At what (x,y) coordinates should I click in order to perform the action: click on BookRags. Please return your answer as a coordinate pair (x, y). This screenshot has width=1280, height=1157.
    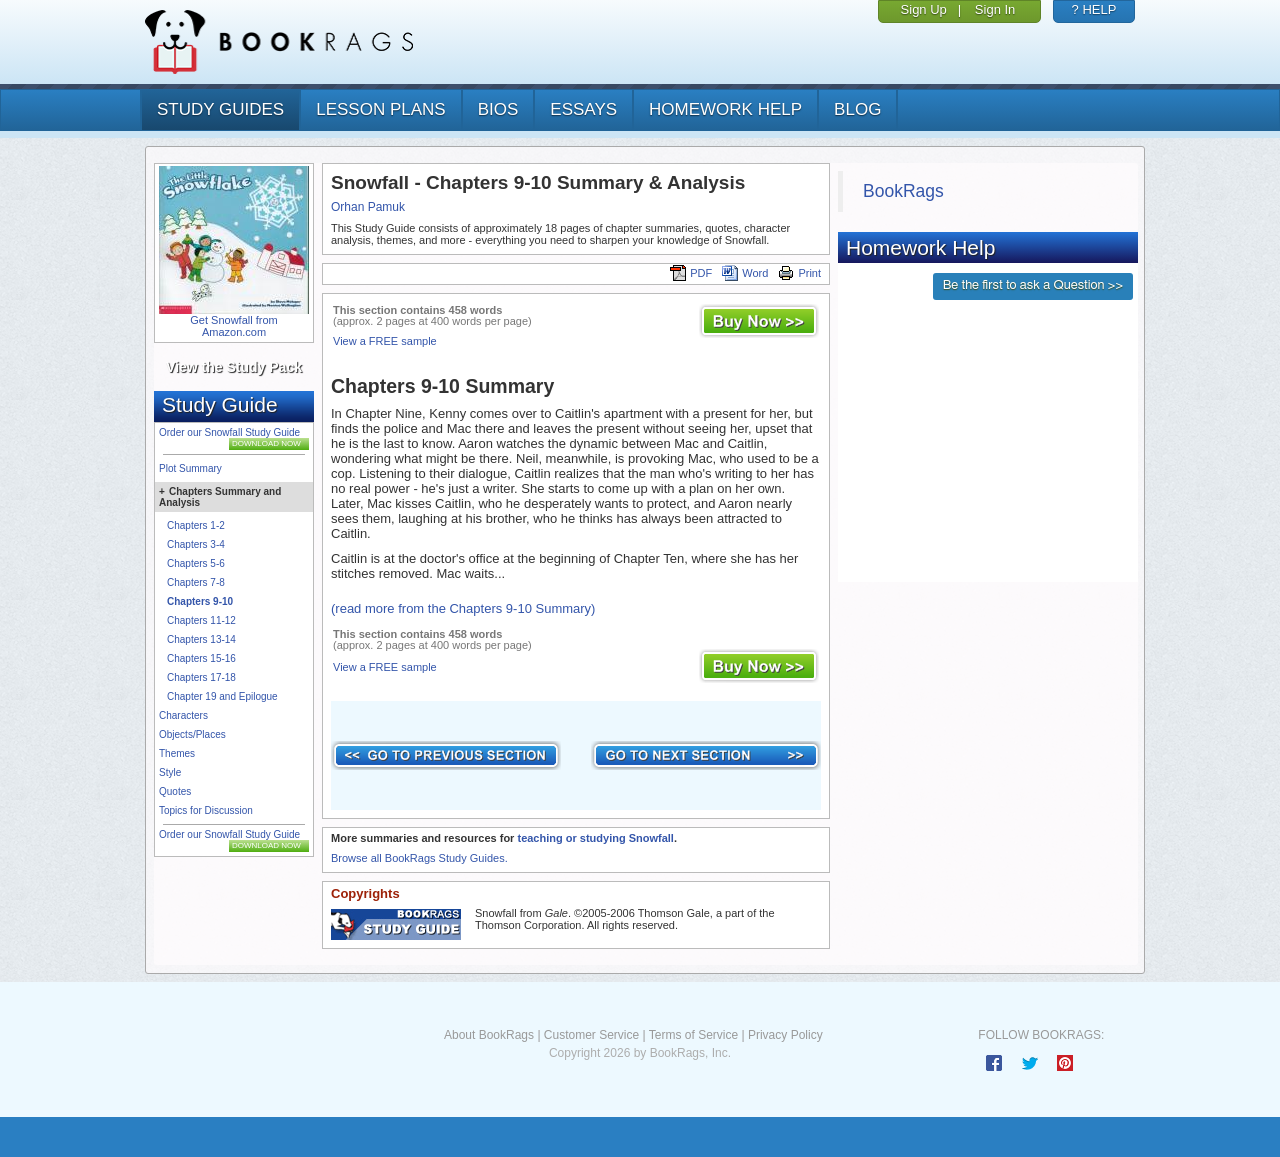
    Looking at the image, I should click on (903, 191).